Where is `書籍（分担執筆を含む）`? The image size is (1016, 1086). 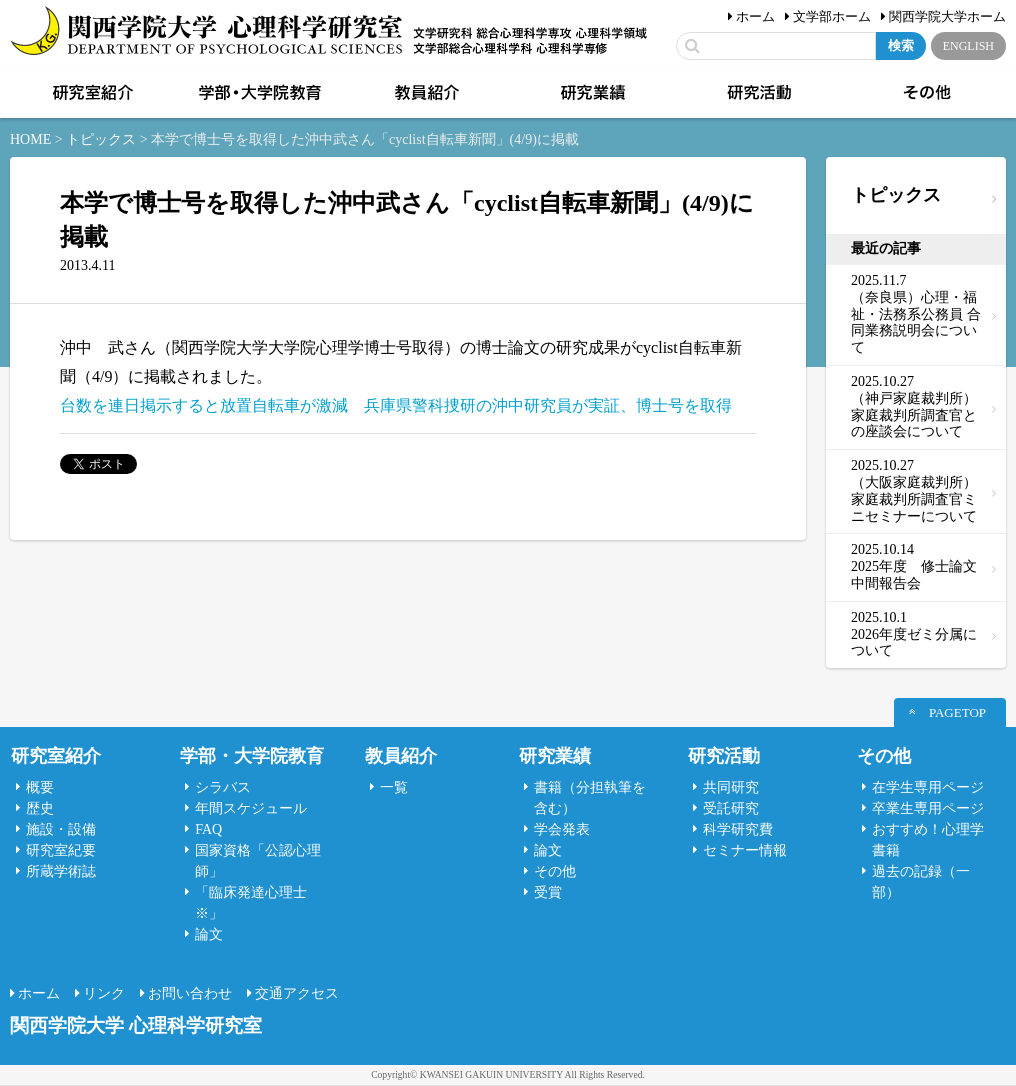
書籍（分担執筆を含む） is located at coordinates (590, 798).